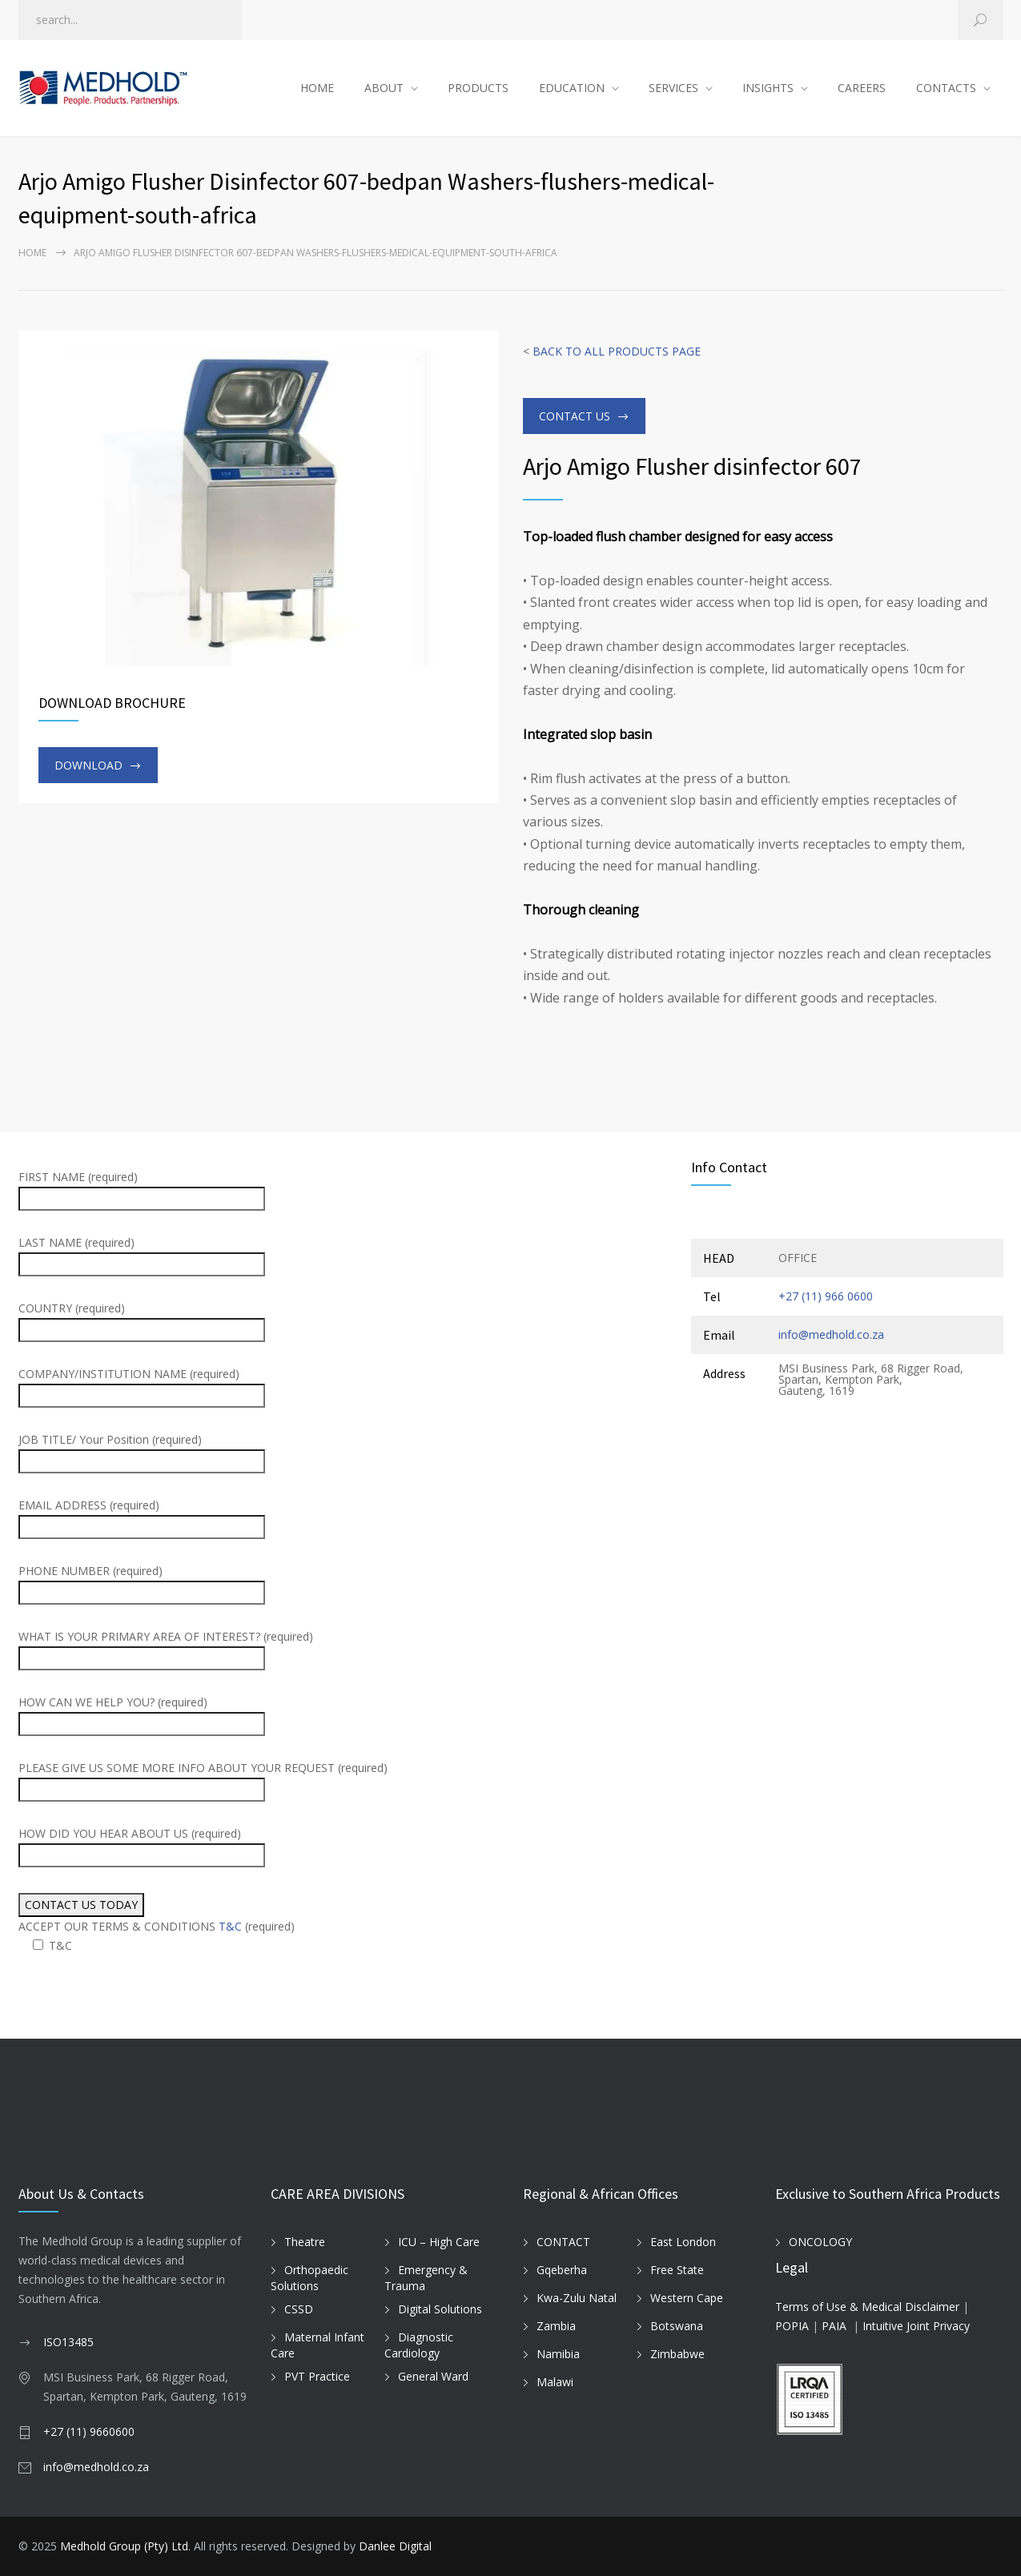  I want to click on PRODUCTS, so click(478, 87).